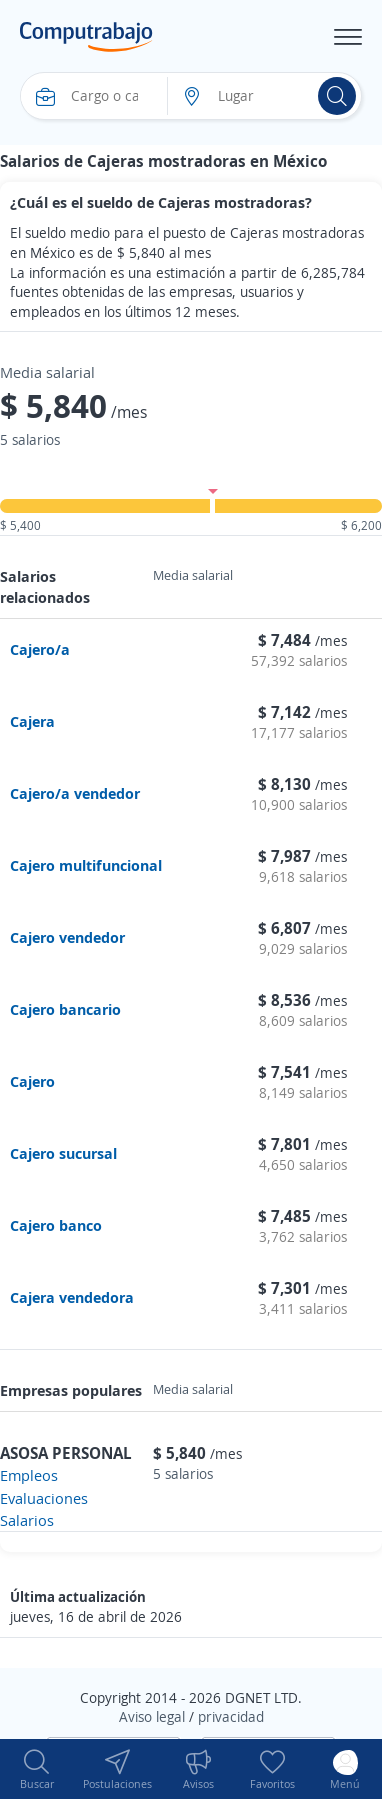 The image size is (382, 1799). Describe the element at coordinates (67, 937) in the screenshot. I see `Cajero vendedor` at that location.